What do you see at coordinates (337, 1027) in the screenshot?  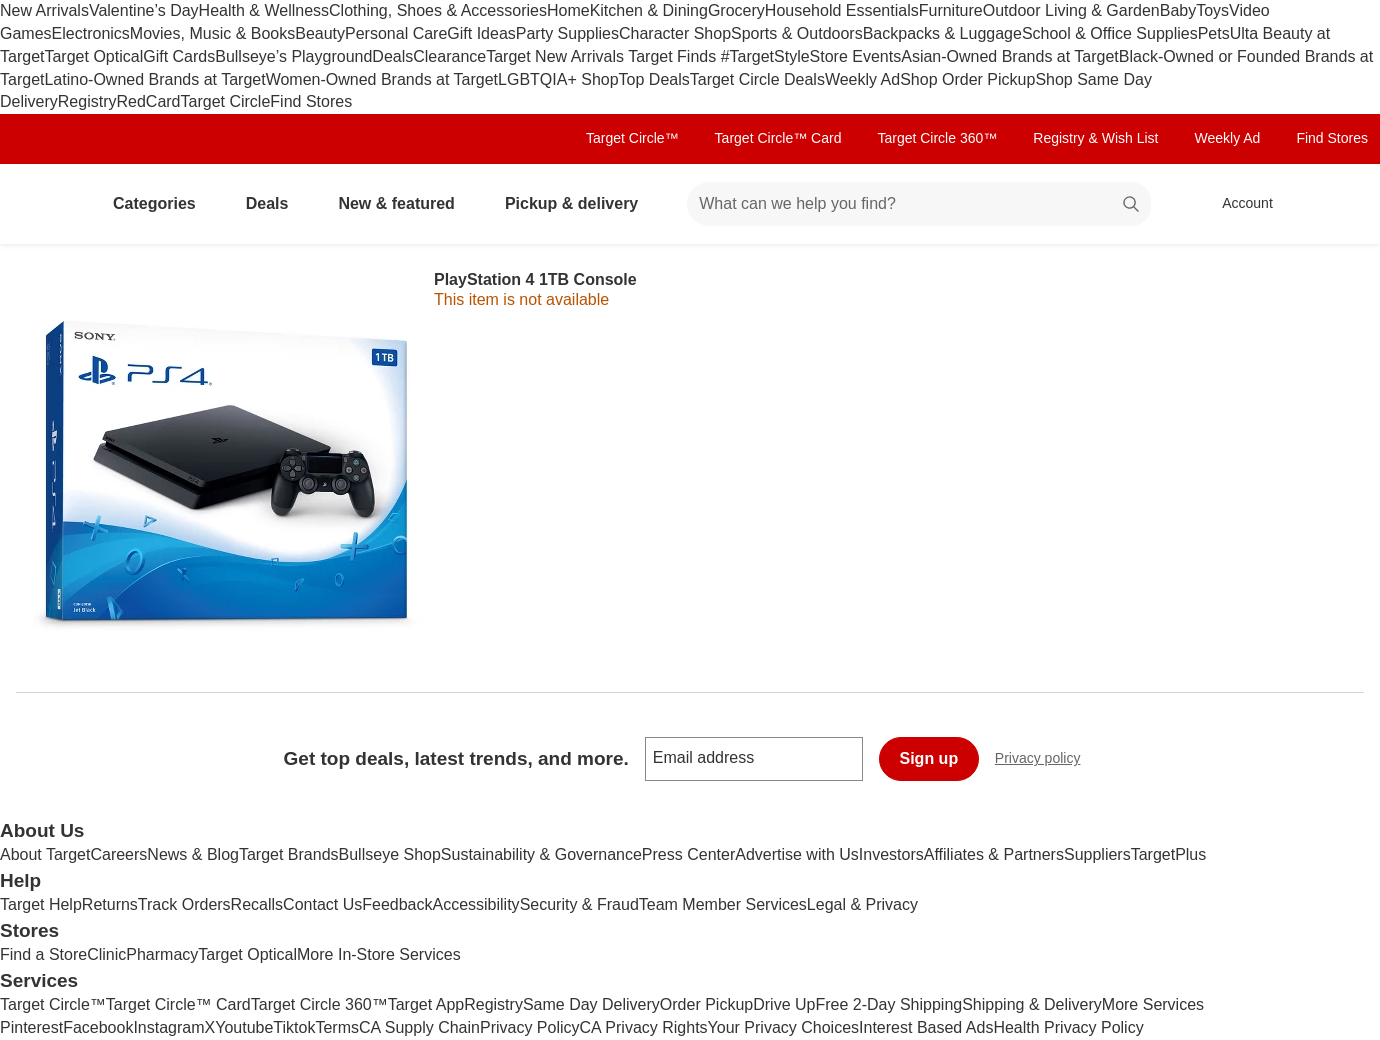 I see `Terms` at bounding box center [337, 1027].